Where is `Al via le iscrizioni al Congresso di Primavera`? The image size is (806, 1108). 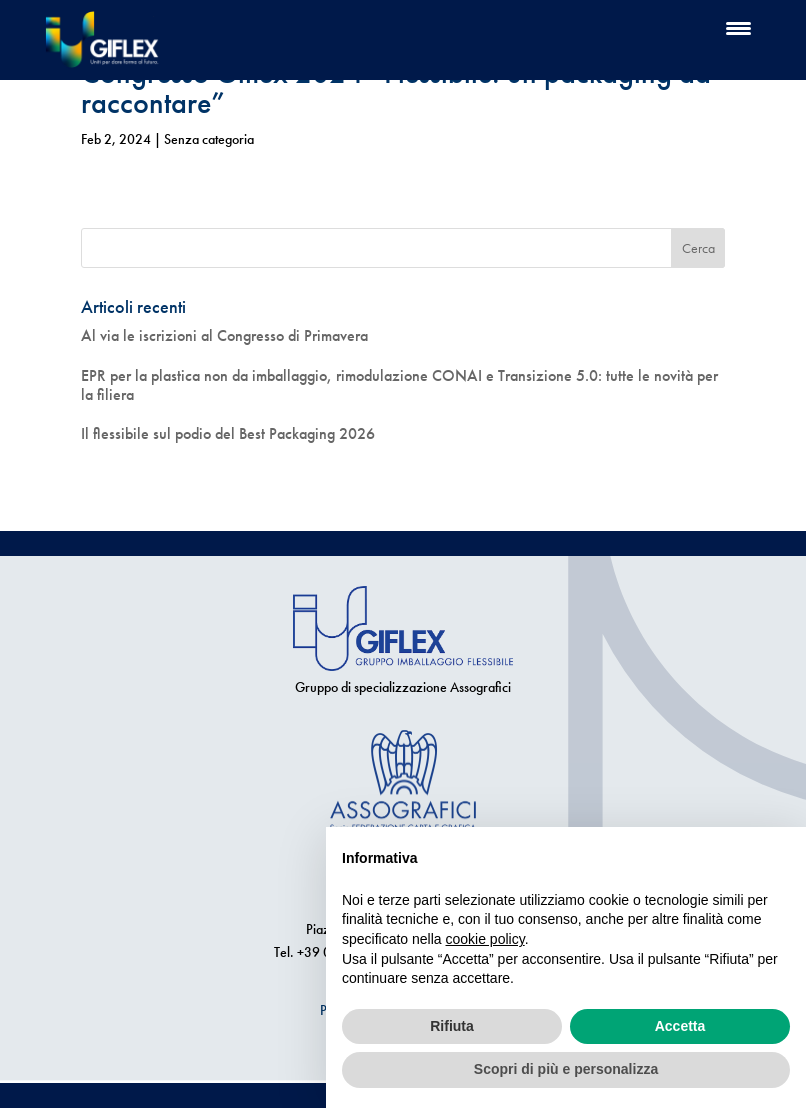
Al via le iscrizioni al Congresso di Primavera is located at coordinates (224, 335).